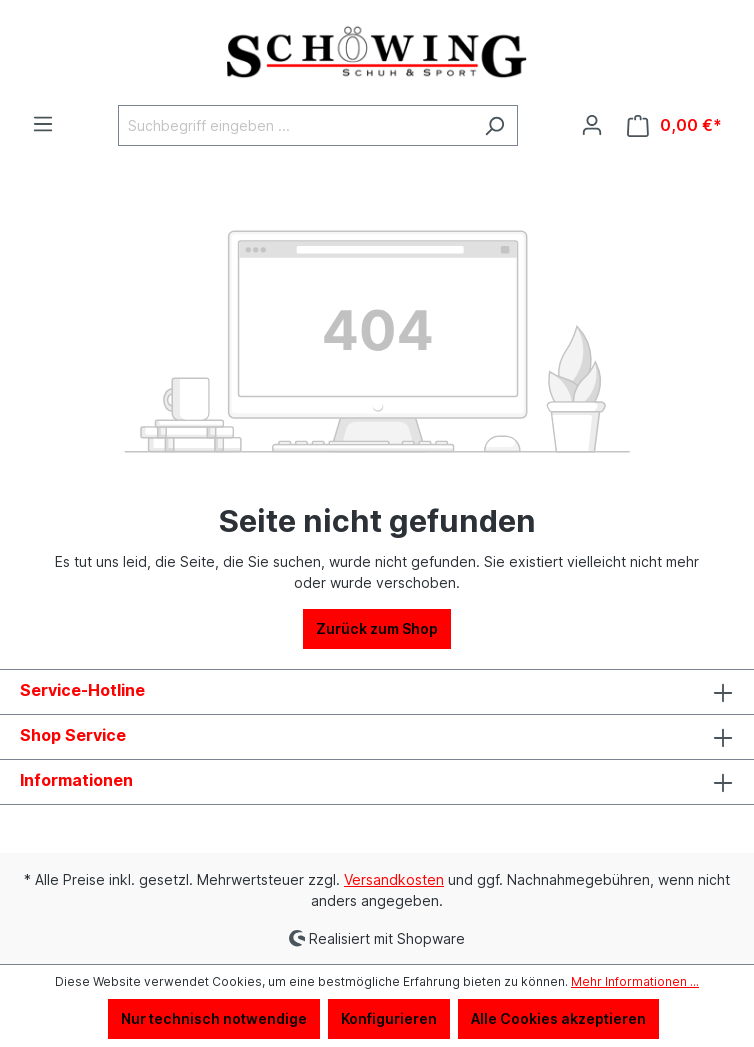 The width and height of the screenshot is (754, 1047). Describe the element at coordinates (494, 125) in the screenshot. I see `[Suchen]` at that location.